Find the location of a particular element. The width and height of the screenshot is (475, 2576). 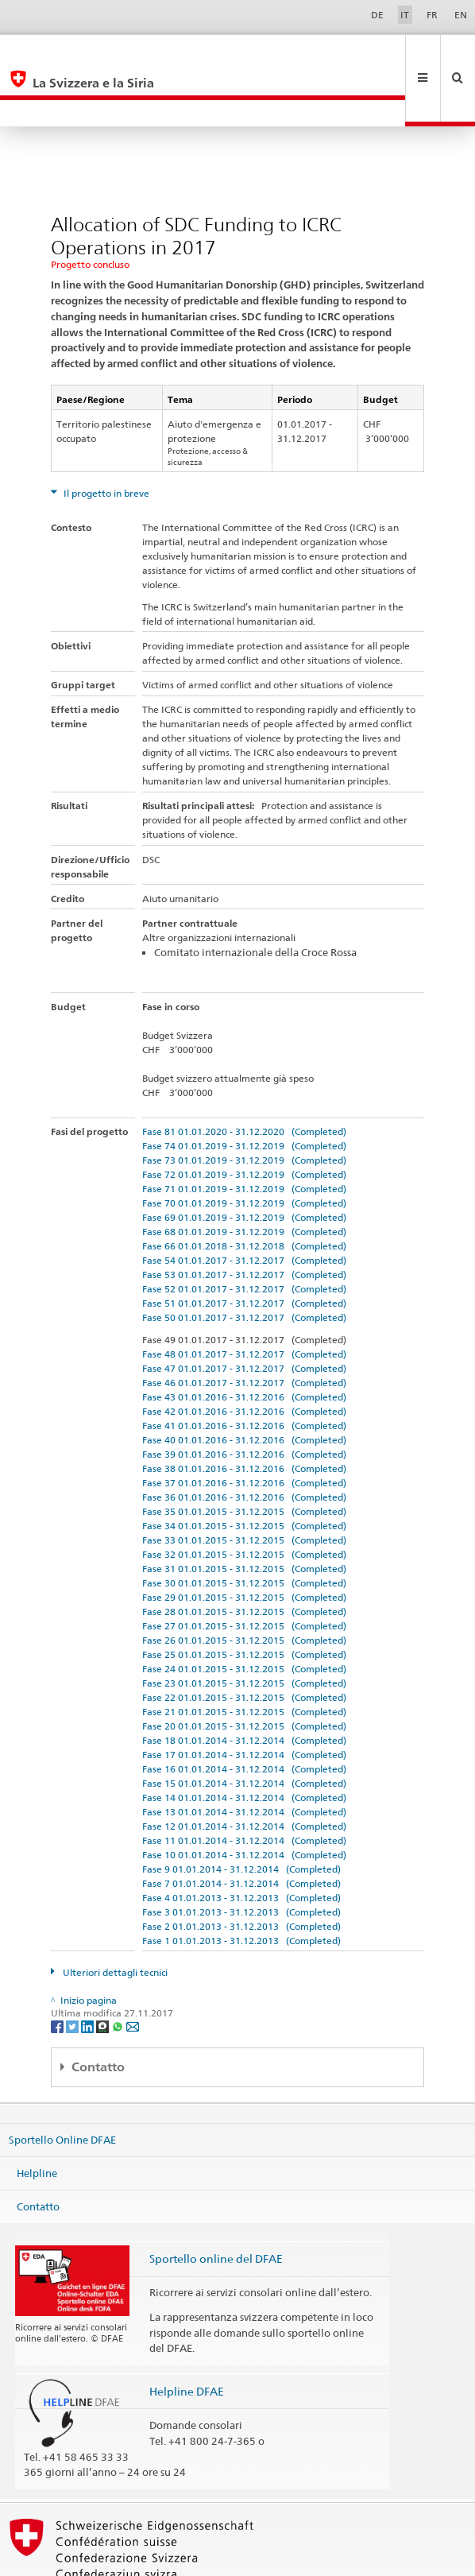

Fase 43 01.01.2016 - 31.12.2016 (Completed) is located at coordinates (244, 1343).